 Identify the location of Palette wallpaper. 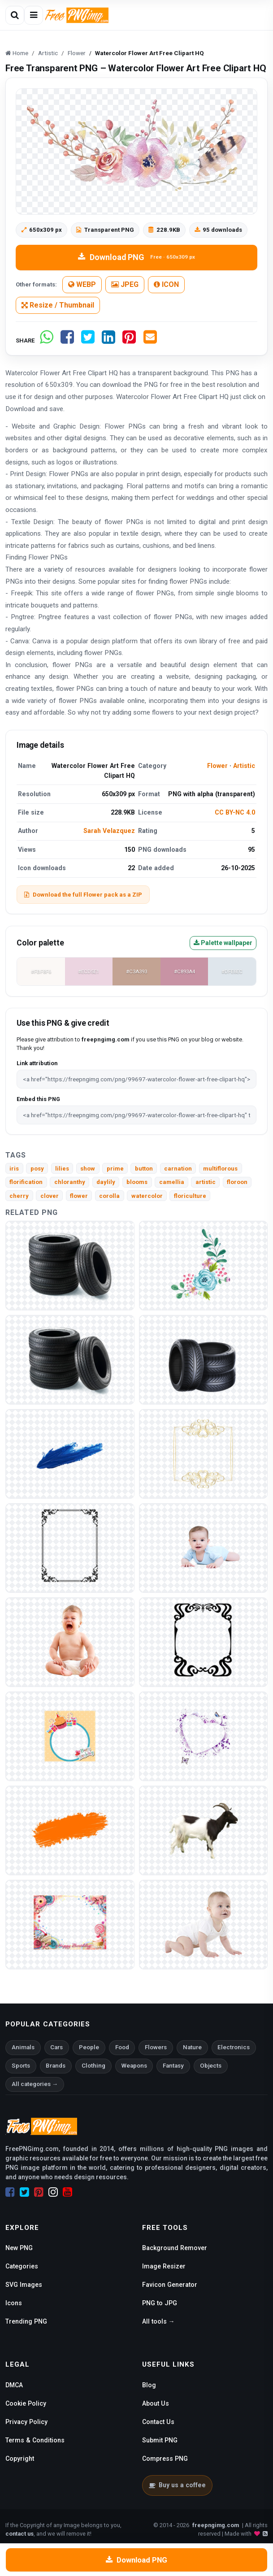
(223, 942).